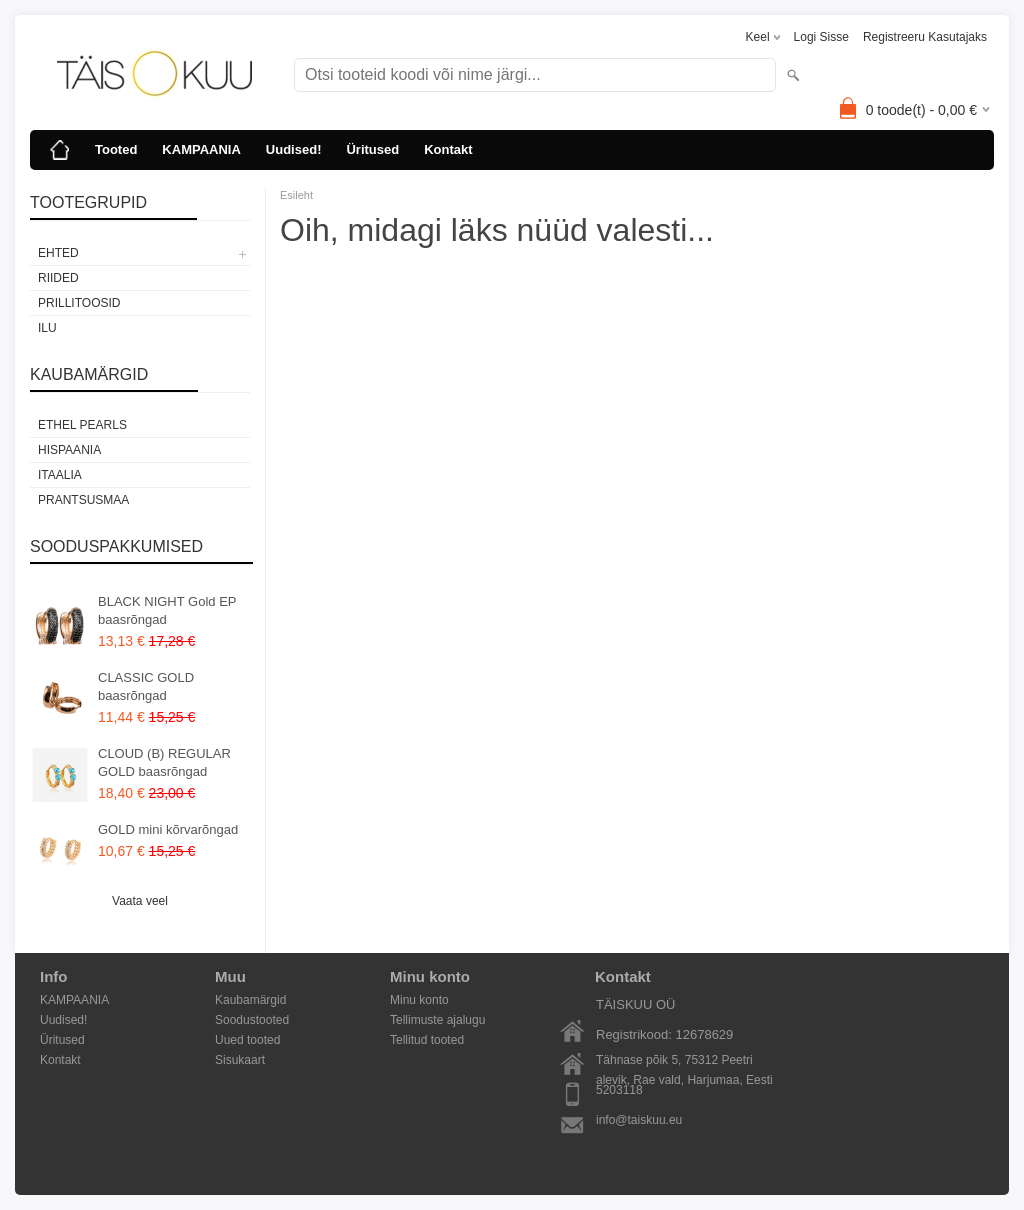  I want to click on PRILLITOOSID, so click(79, 303).